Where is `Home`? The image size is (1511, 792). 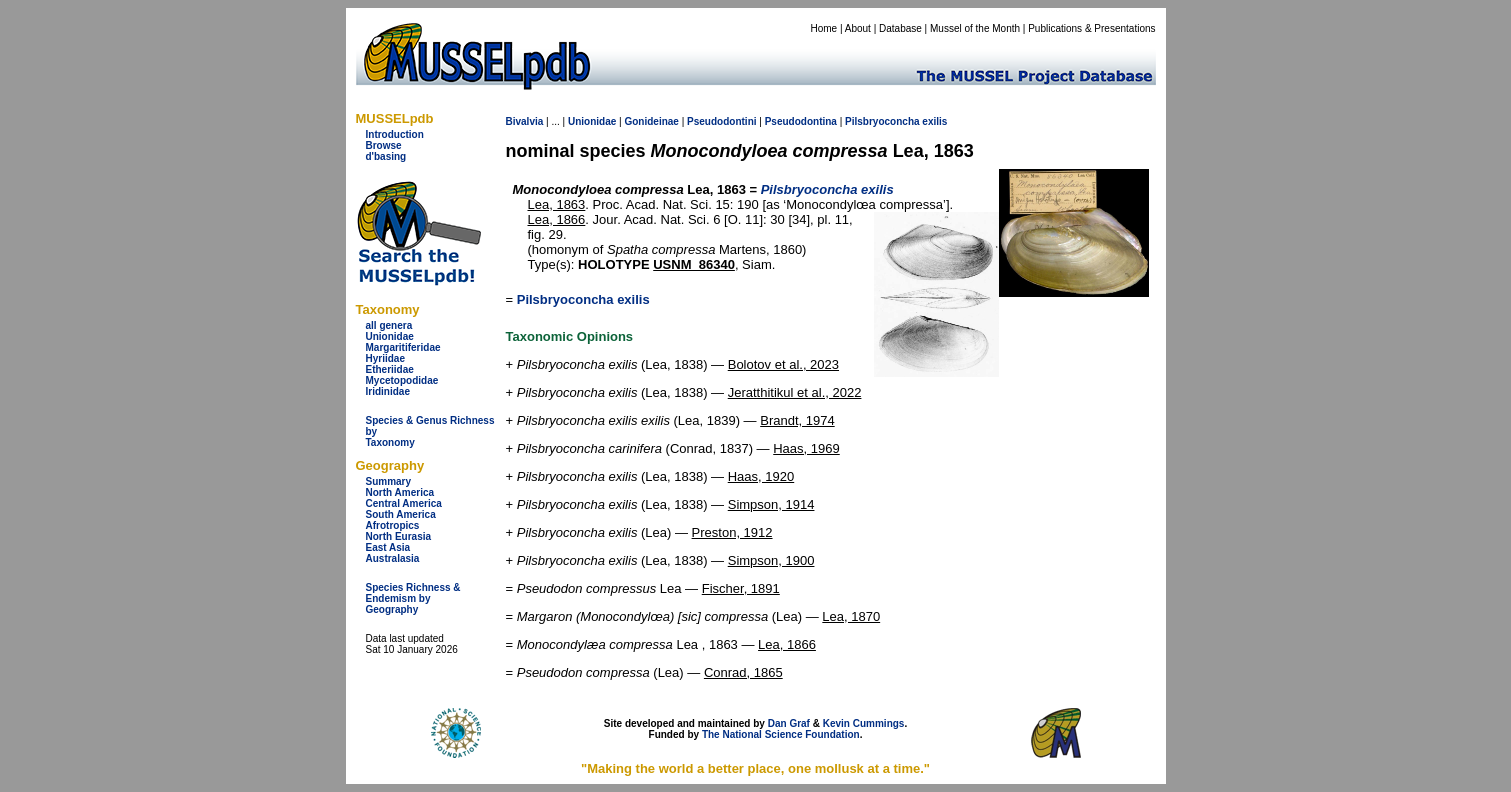
Home is located at coordinates (823, 28).